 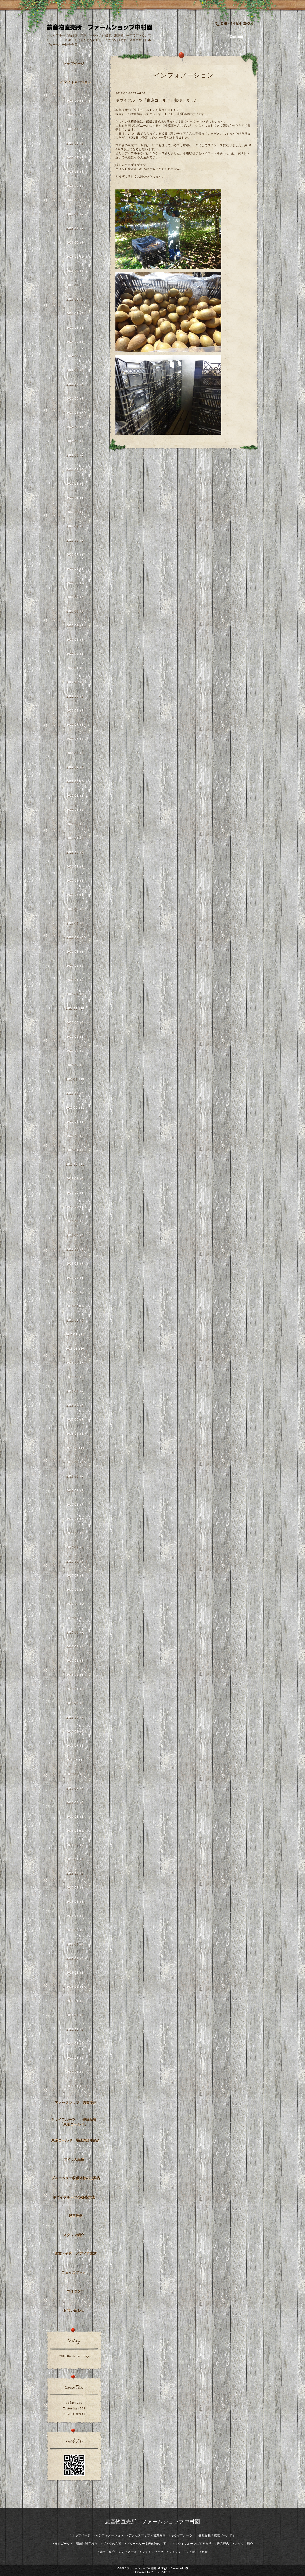 I want to click on 2024-11（4）, so click(x=76, y=327).